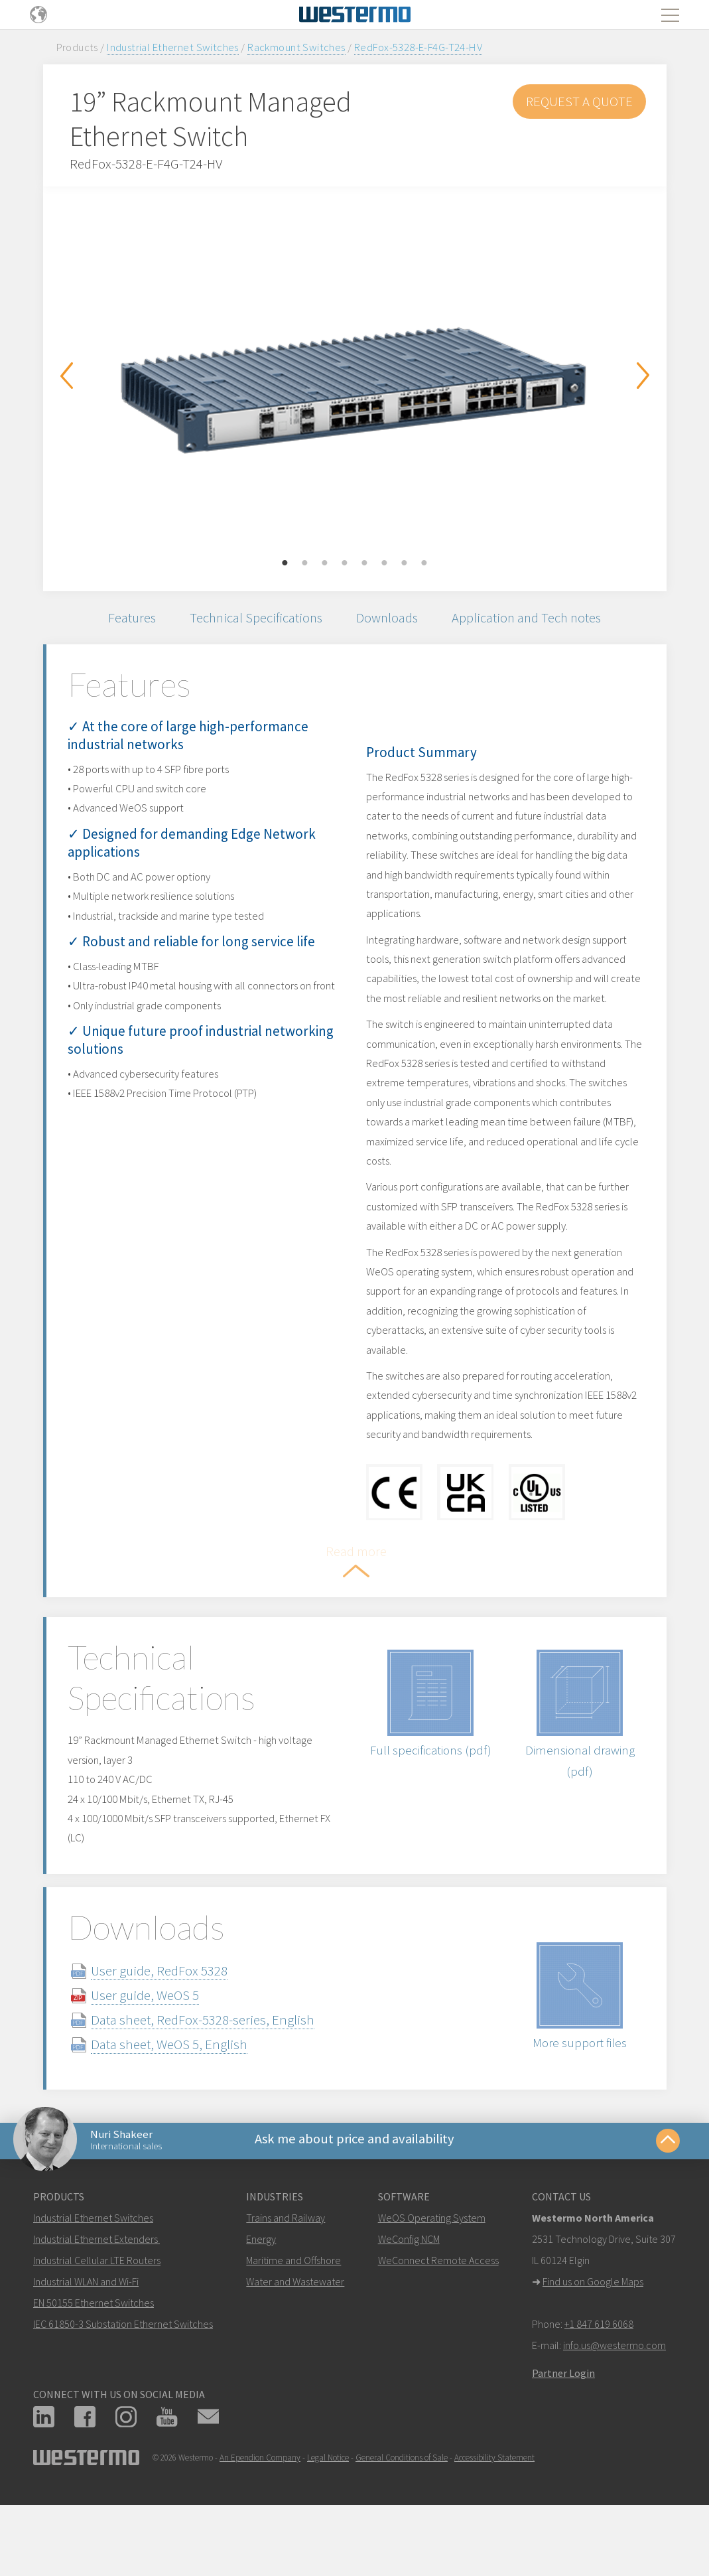 The width and height of the screenshot is (709, 2576). What do you see at coordinates (643, 375) in the screenshot?
I see `Next [button]` at bounding box center [643, 375].